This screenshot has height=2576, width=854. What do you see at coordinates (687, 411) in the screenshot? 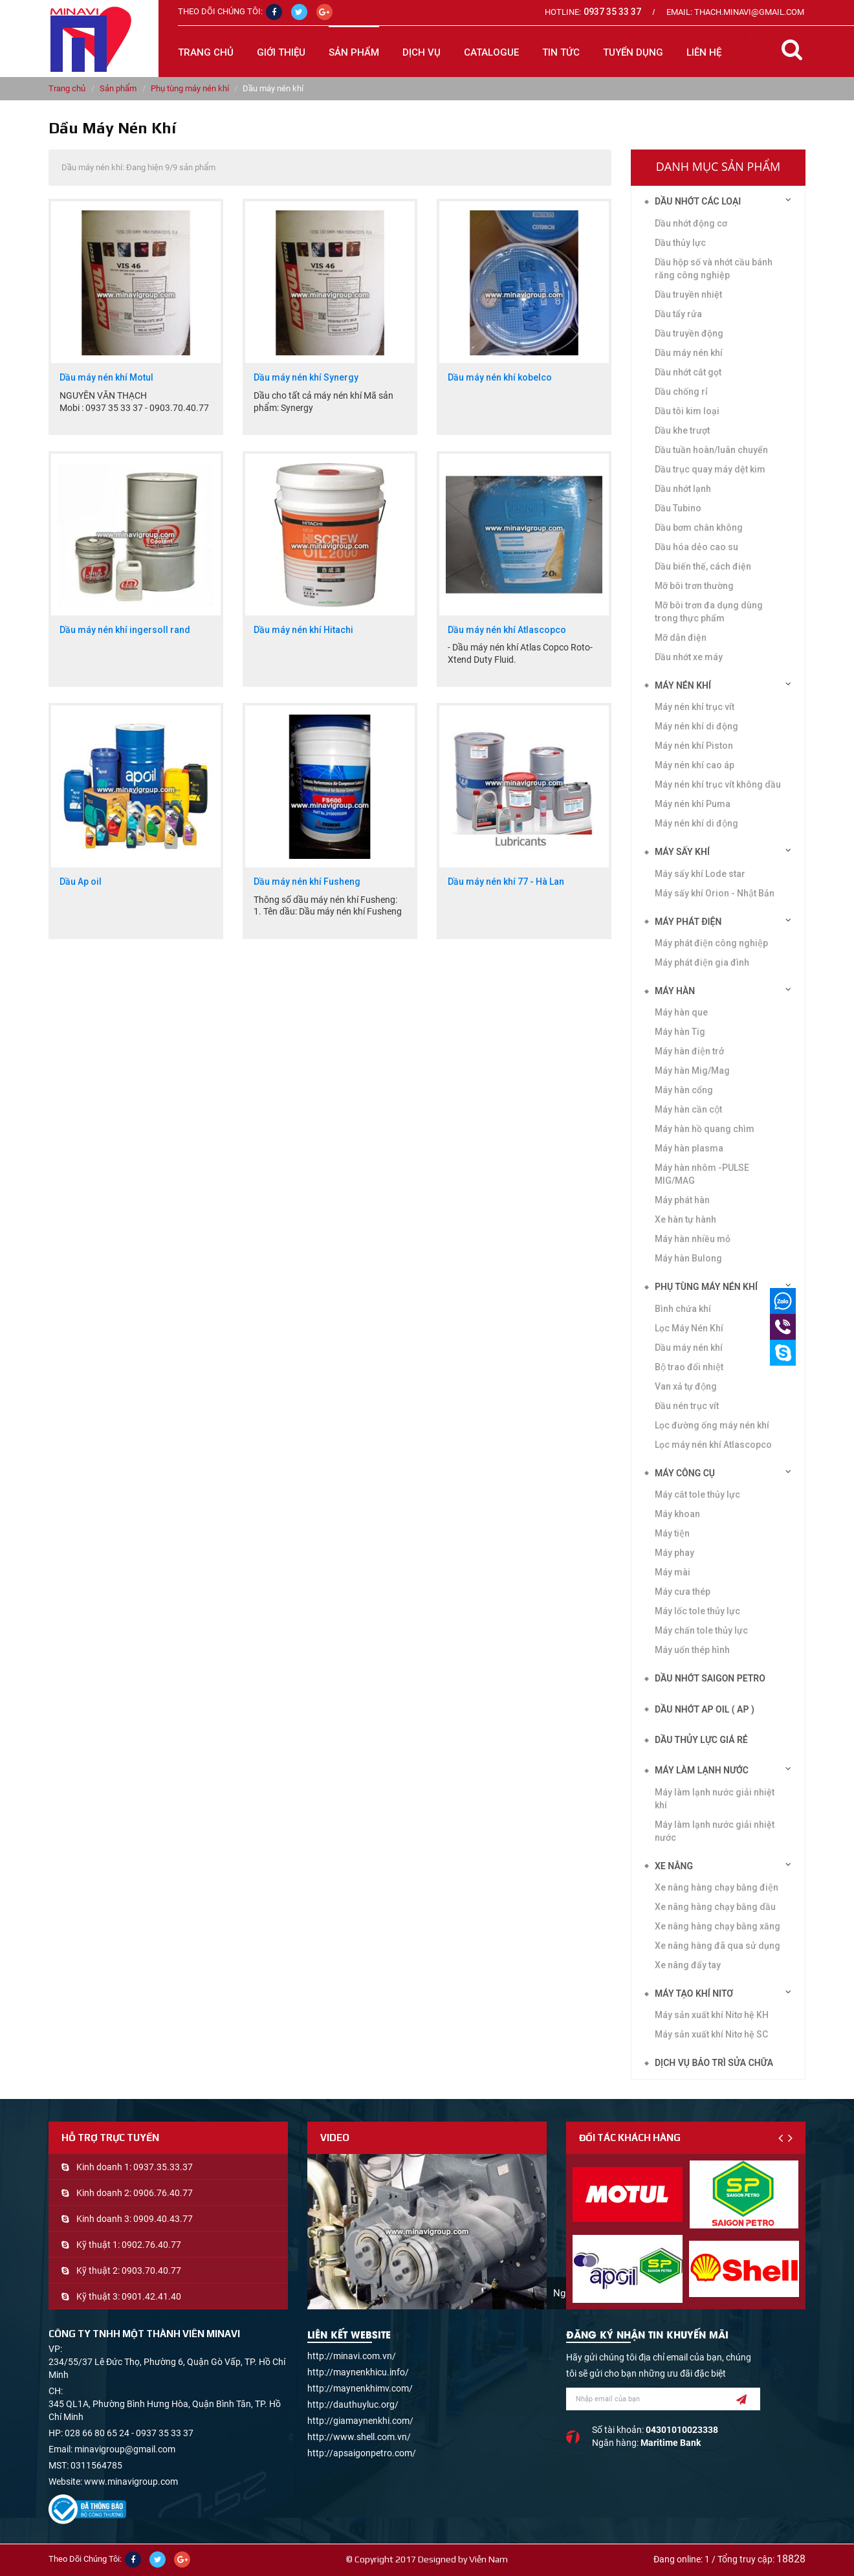
I see `Dầu tôi kim loại` at bounding box center [687, 411].